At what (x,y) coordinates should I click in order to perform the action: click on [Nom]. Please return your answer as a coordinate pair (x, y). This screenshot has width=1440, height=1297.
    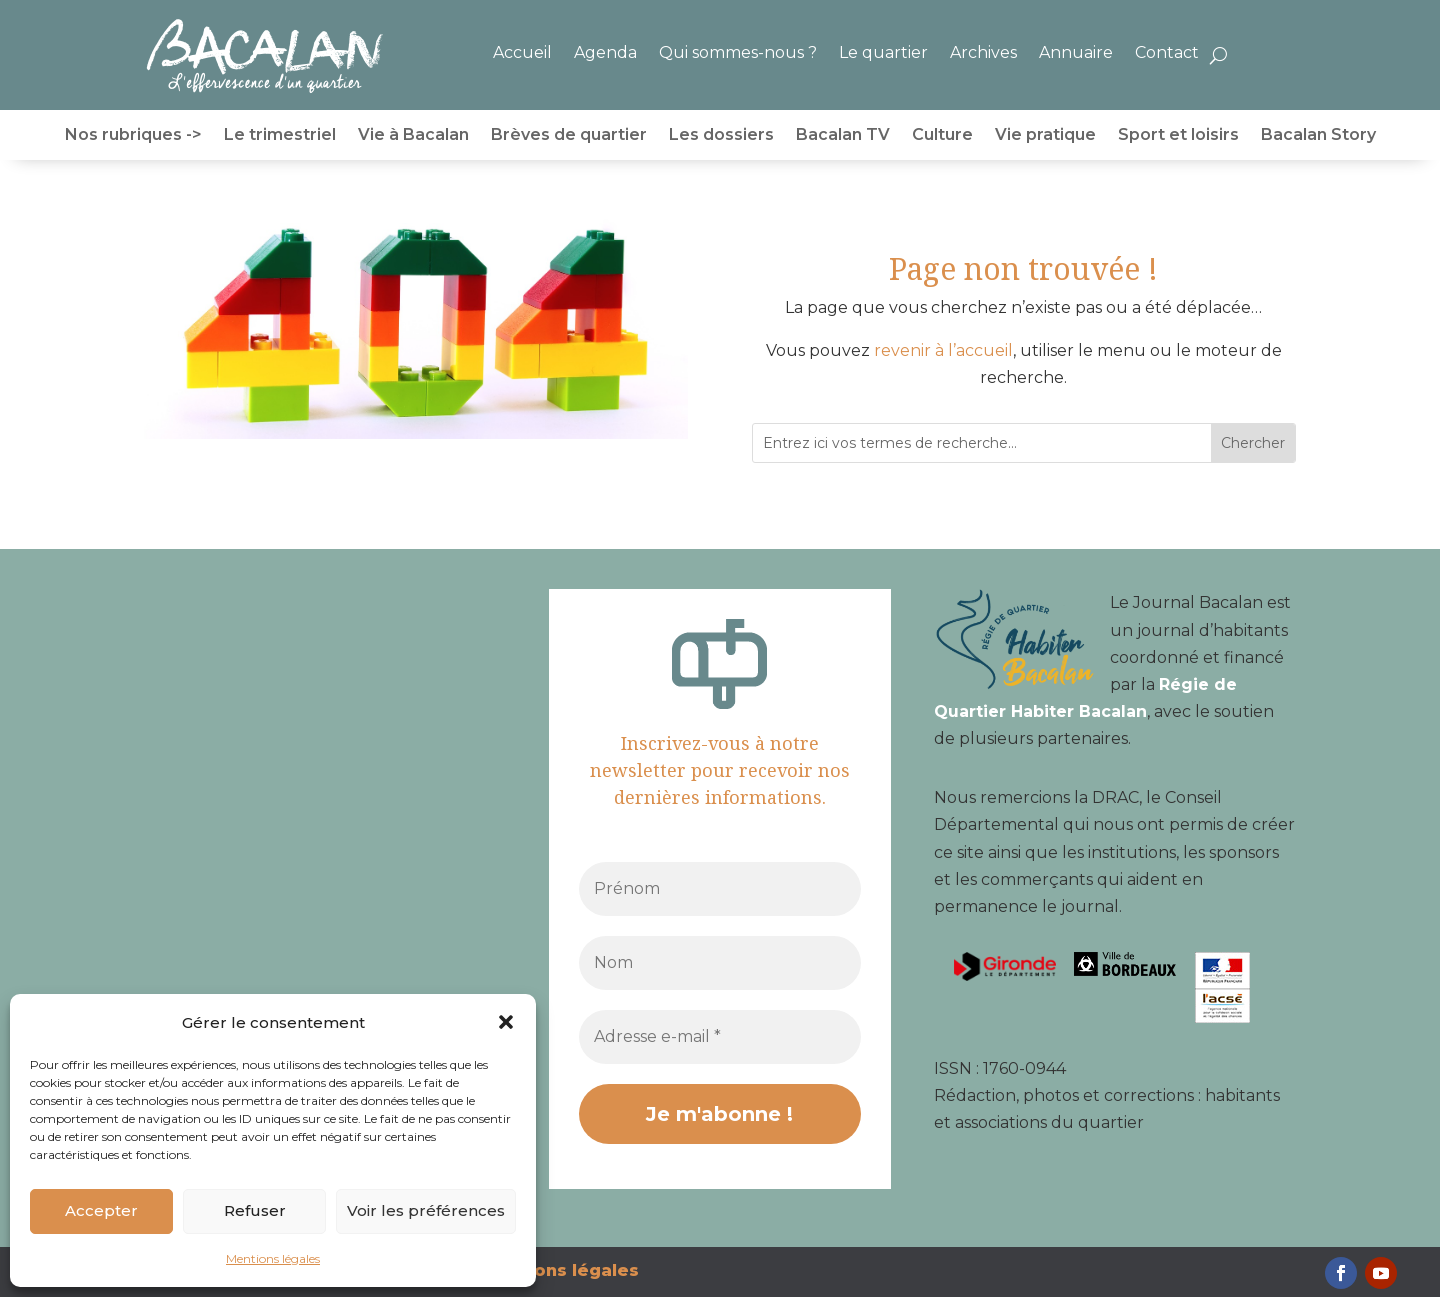
    Looking at the image, I should click on (720, 963).